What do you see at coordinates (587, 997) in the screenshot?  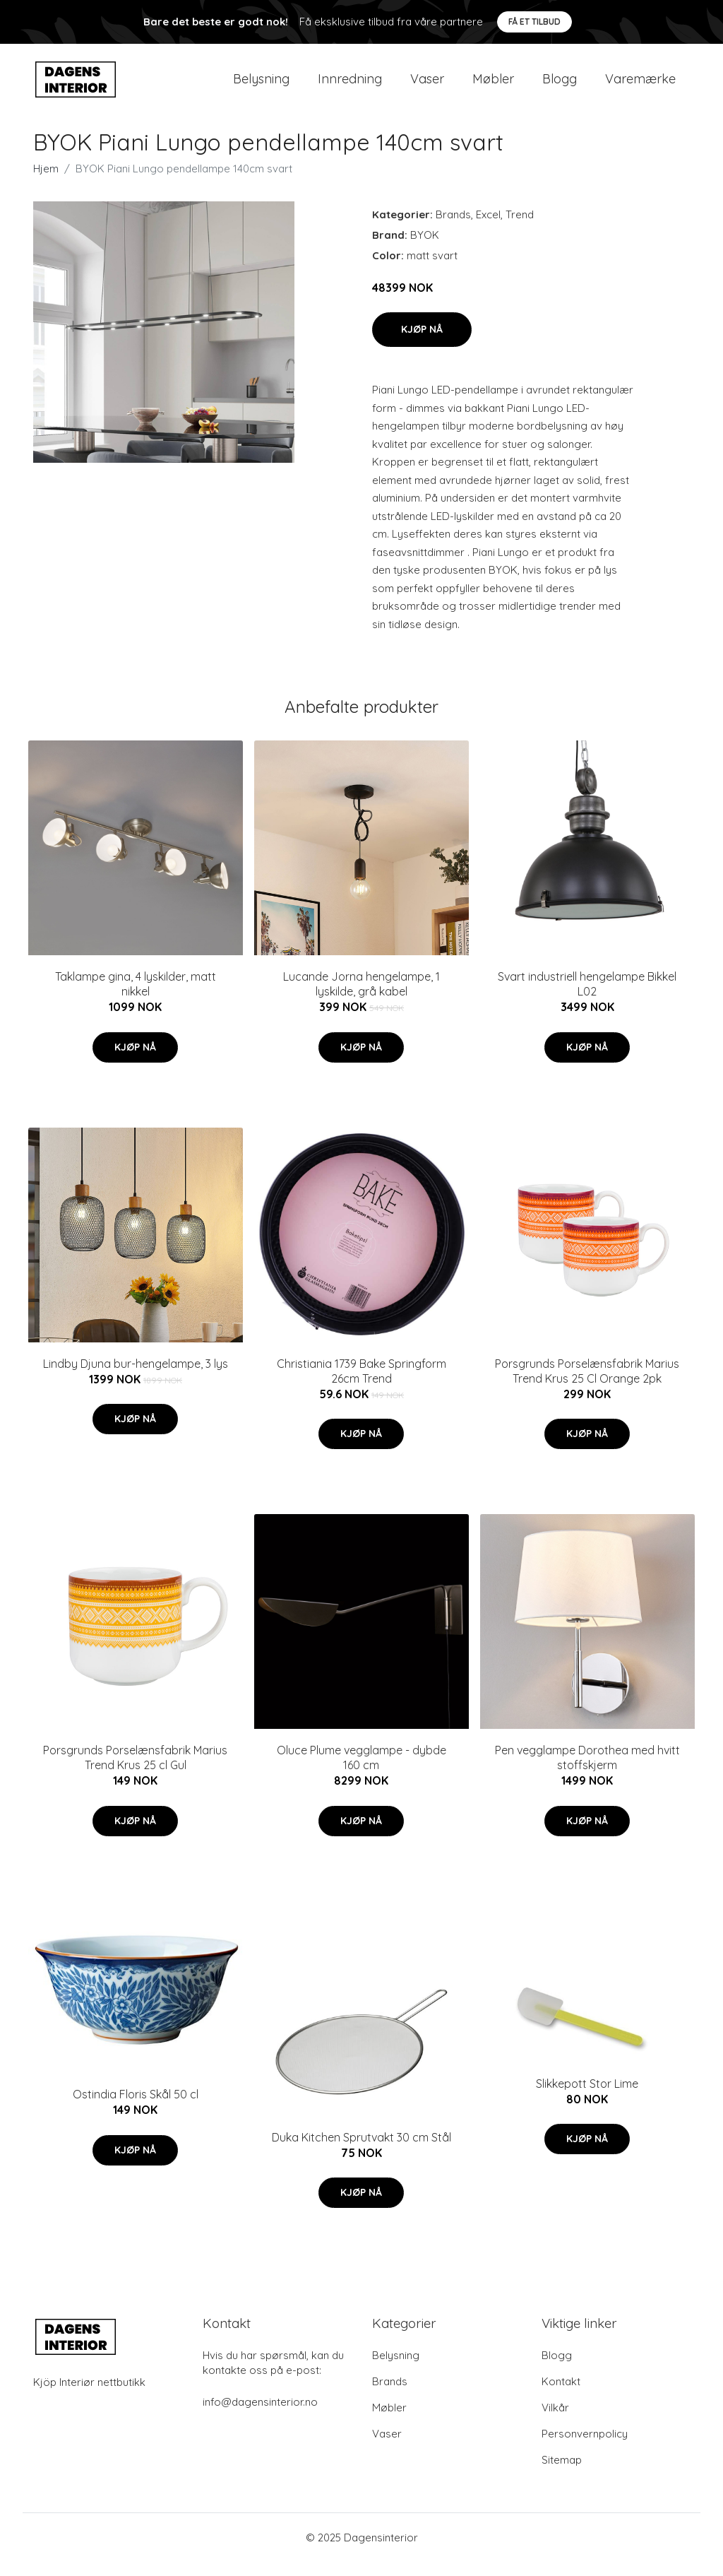 I see `Svart industriell hengelampe Bikkel L02` at bounding box center [587, 997].